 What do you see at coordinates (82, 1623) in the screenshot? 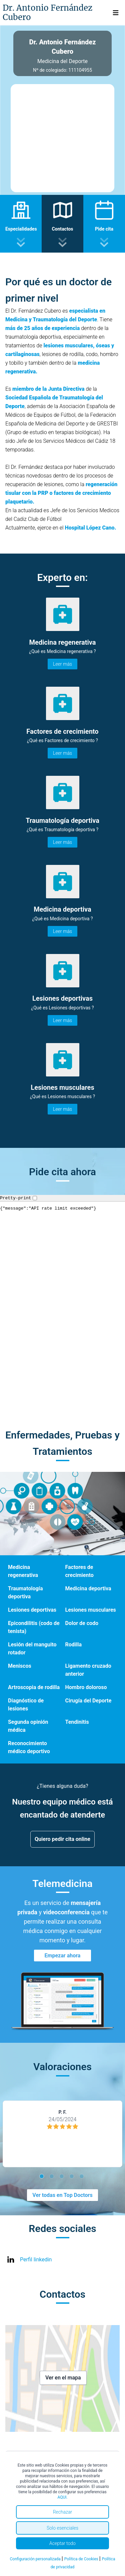
I see `Dolor de codo` at bounding box center [82, 1623].